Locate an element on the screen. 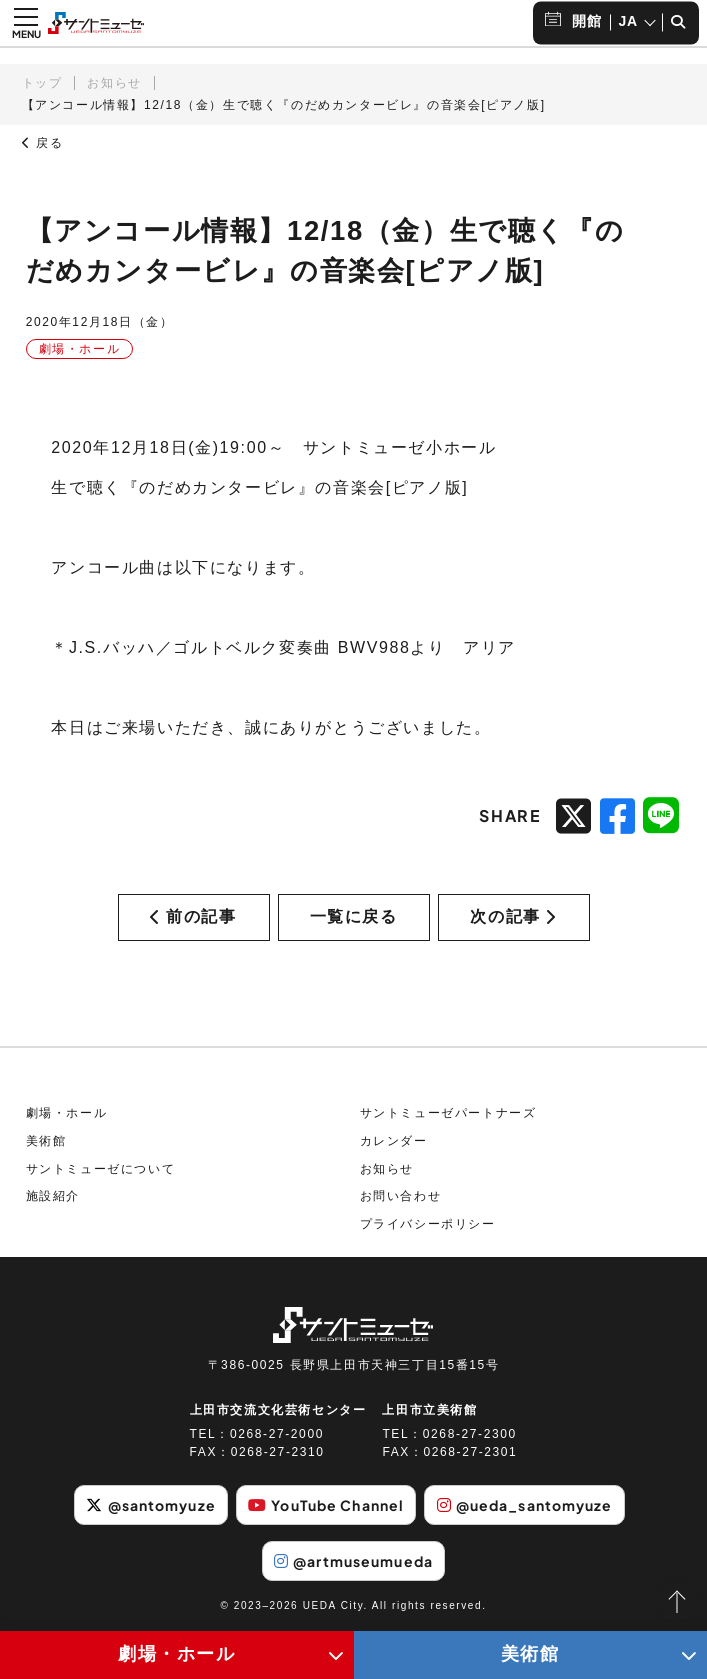  @santomyuze is located at coordinates (150, 1505).